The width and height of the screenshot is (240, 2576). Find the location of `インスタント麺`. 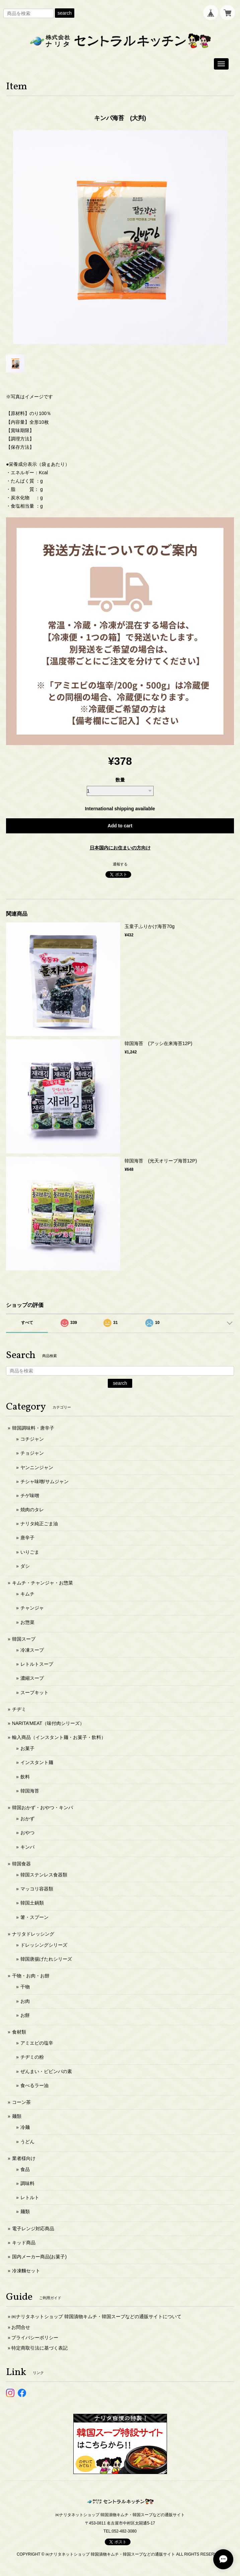

インスタント麺 is located at coordinates (36, 1762).